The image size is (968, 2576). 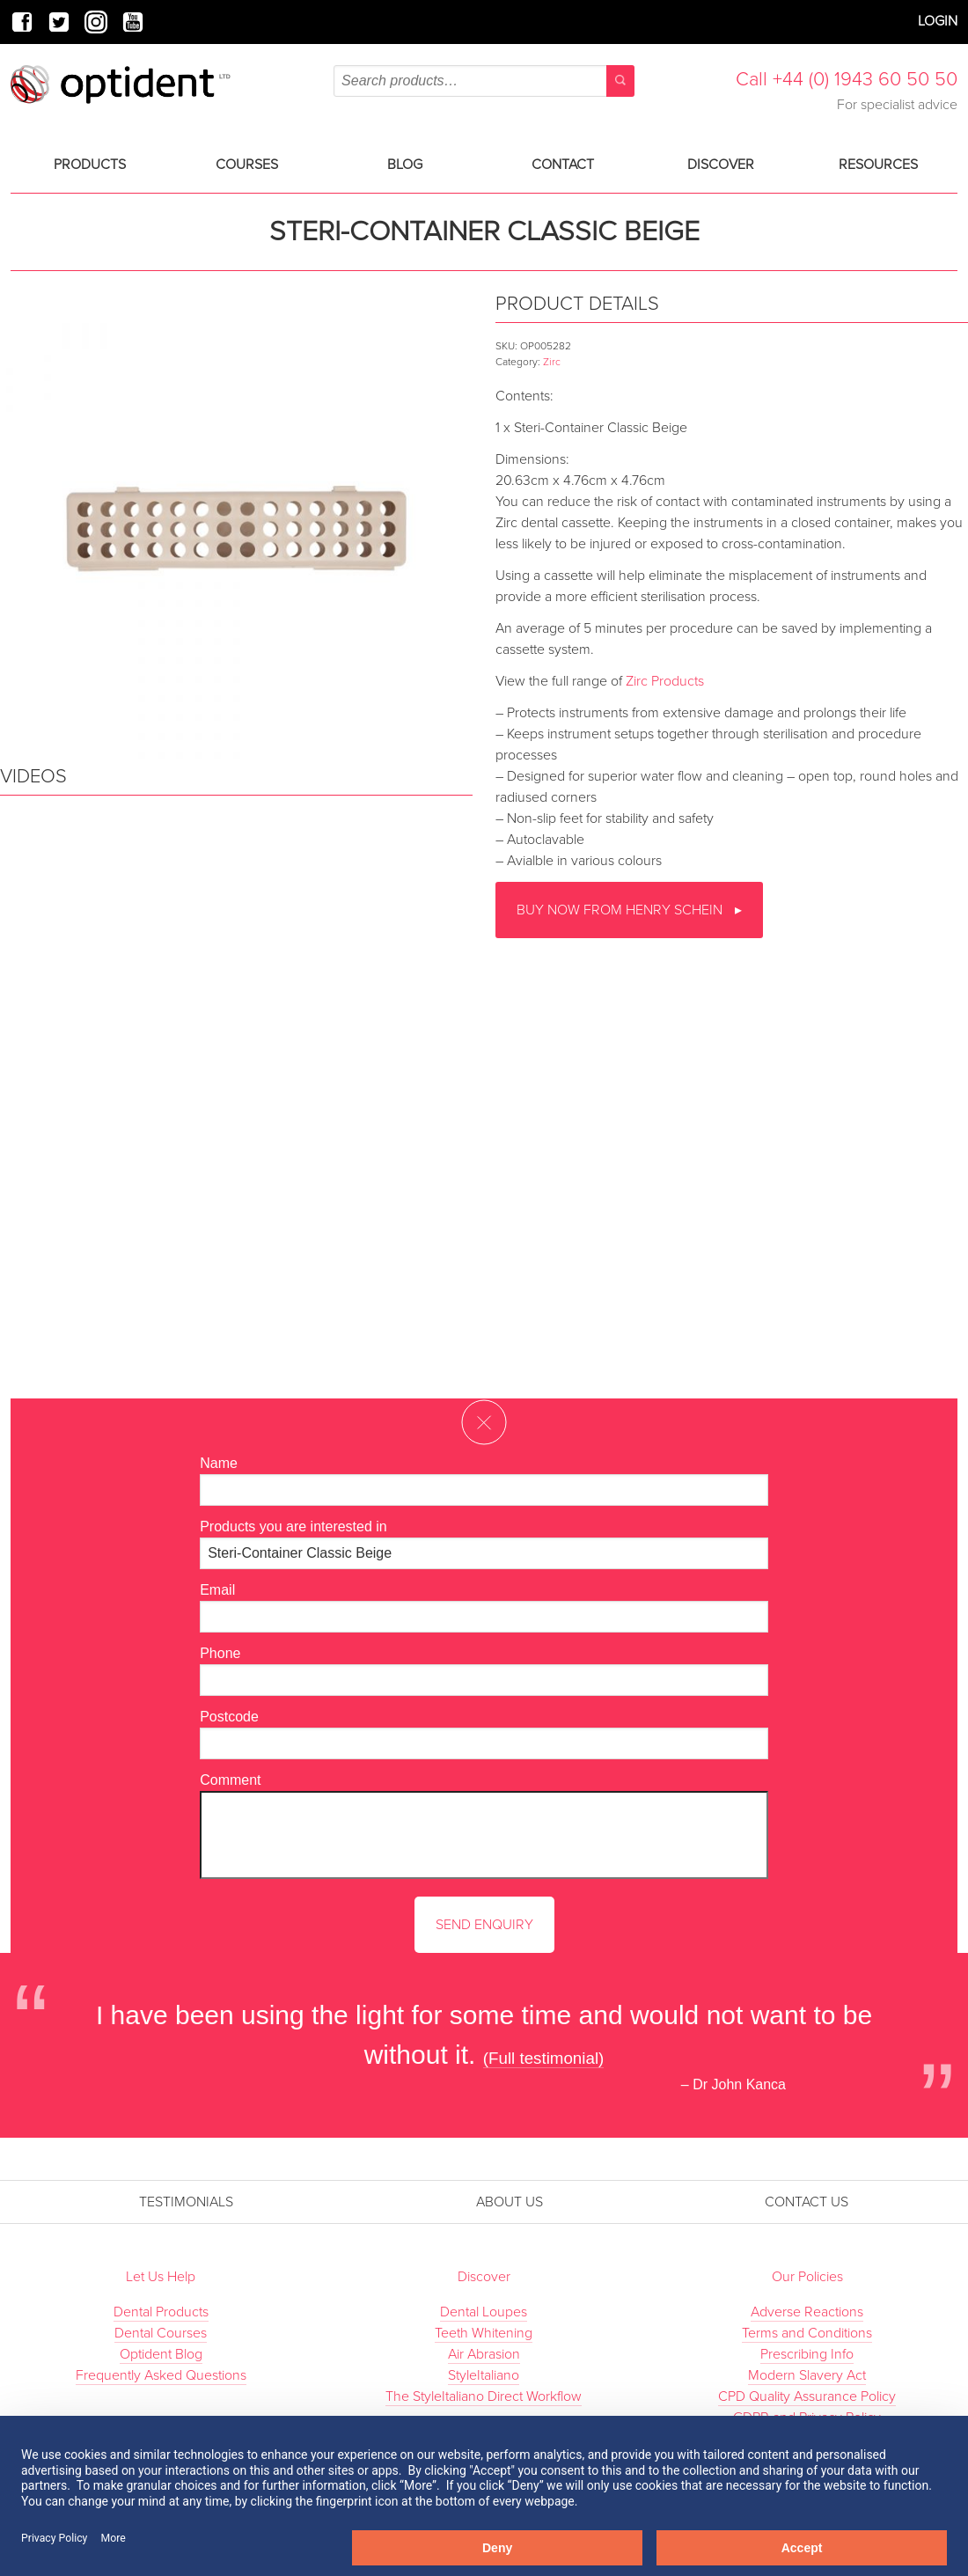 What do you see at coordinates (544, 2058) in the screenshot?
I see `(Full testimonial)` at bounding box center [544, 2058].